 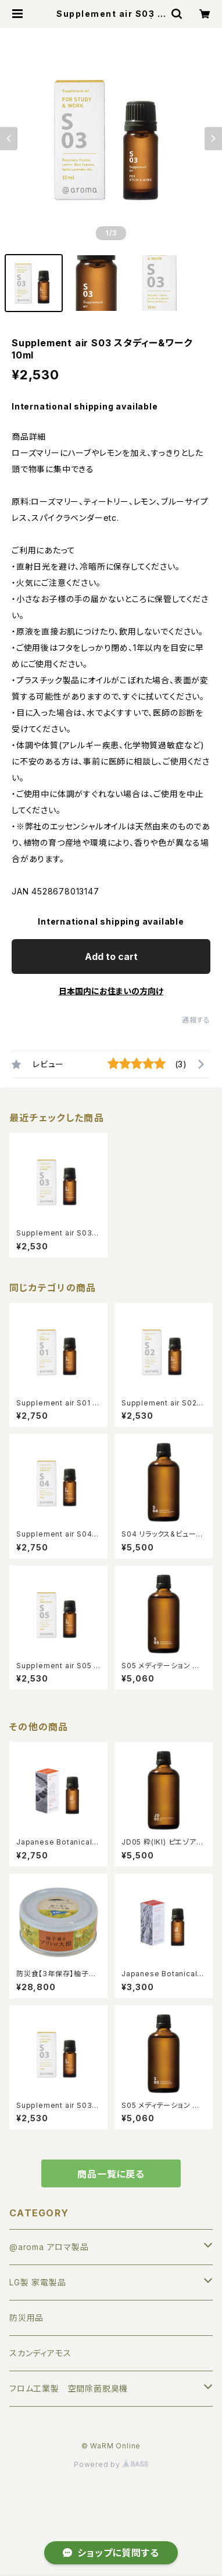 I want to click on @aroma アロマ製品, so click(x=49, y=2247).